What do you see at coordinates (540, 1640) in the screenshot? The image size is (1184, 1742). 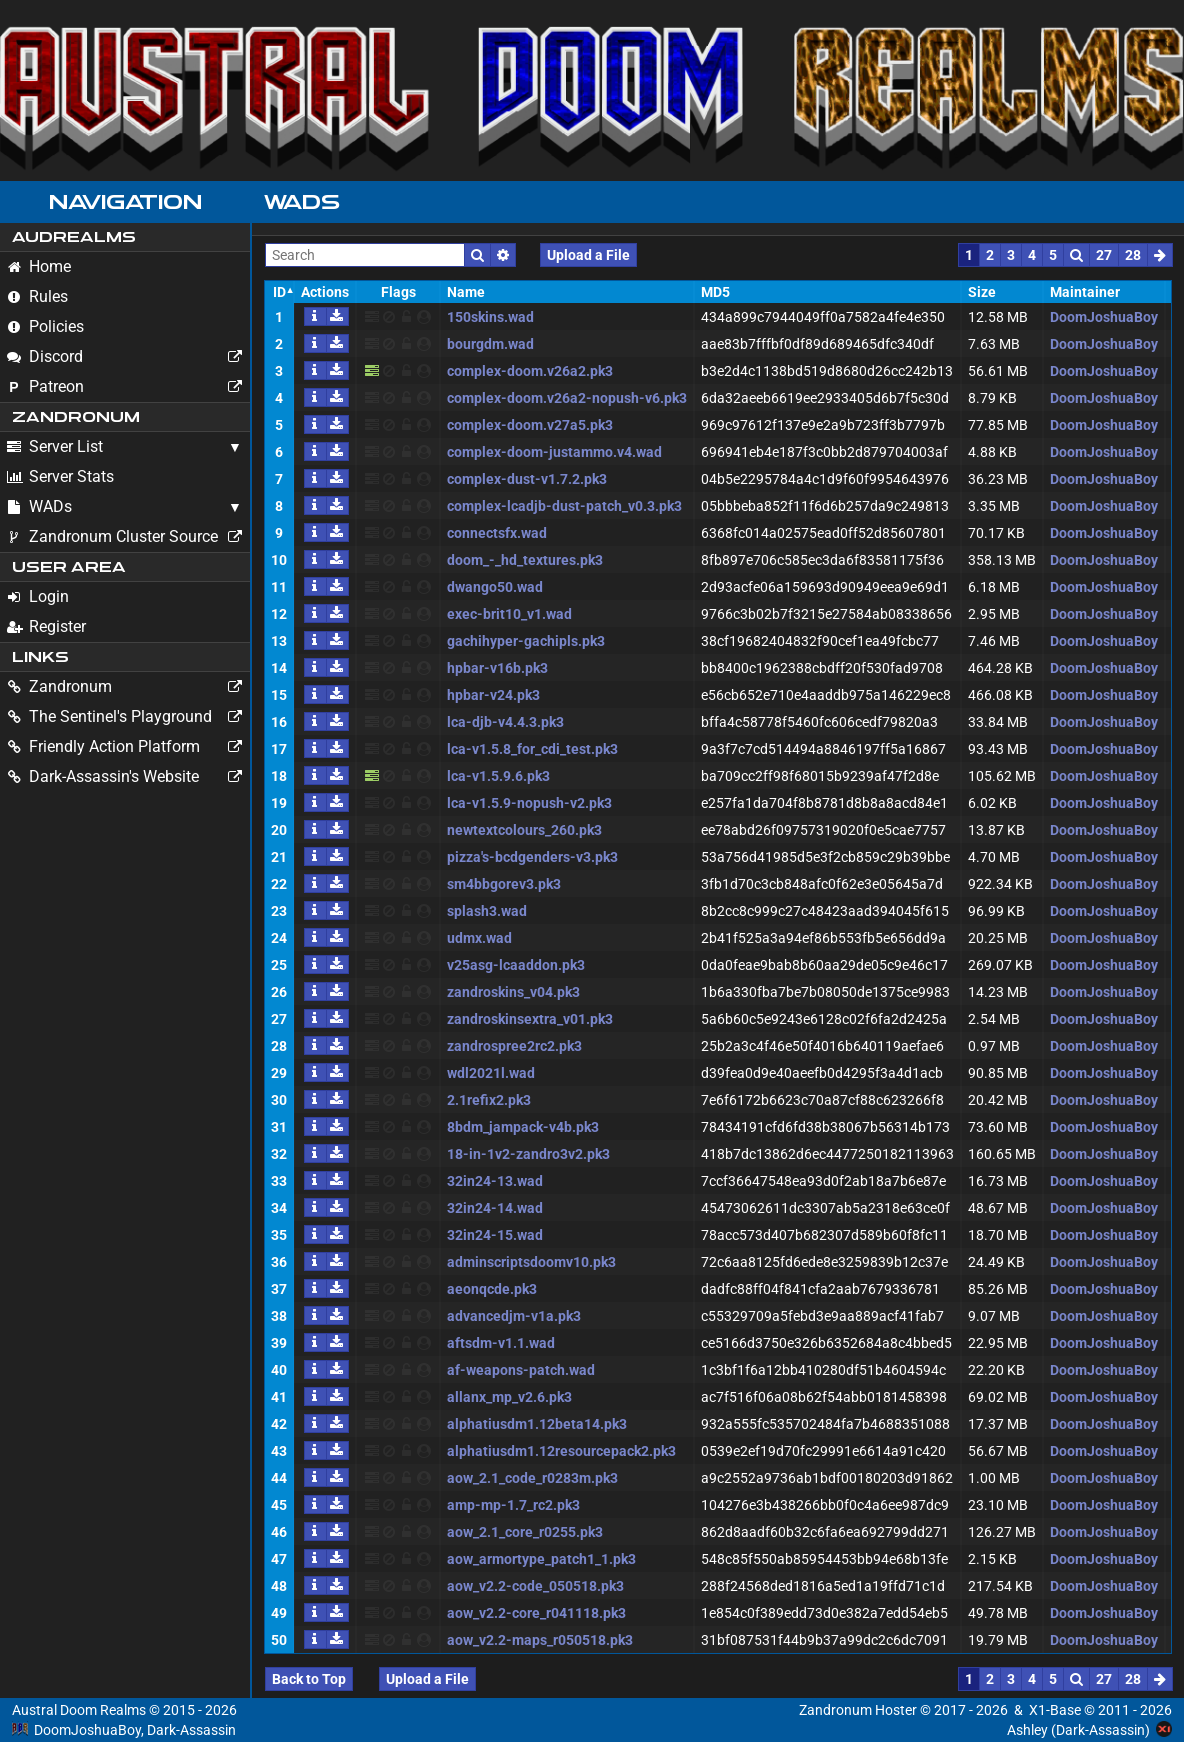 I see `aow_v2.2-maps_r050518.pk3` at bounding box center [540, 1640].